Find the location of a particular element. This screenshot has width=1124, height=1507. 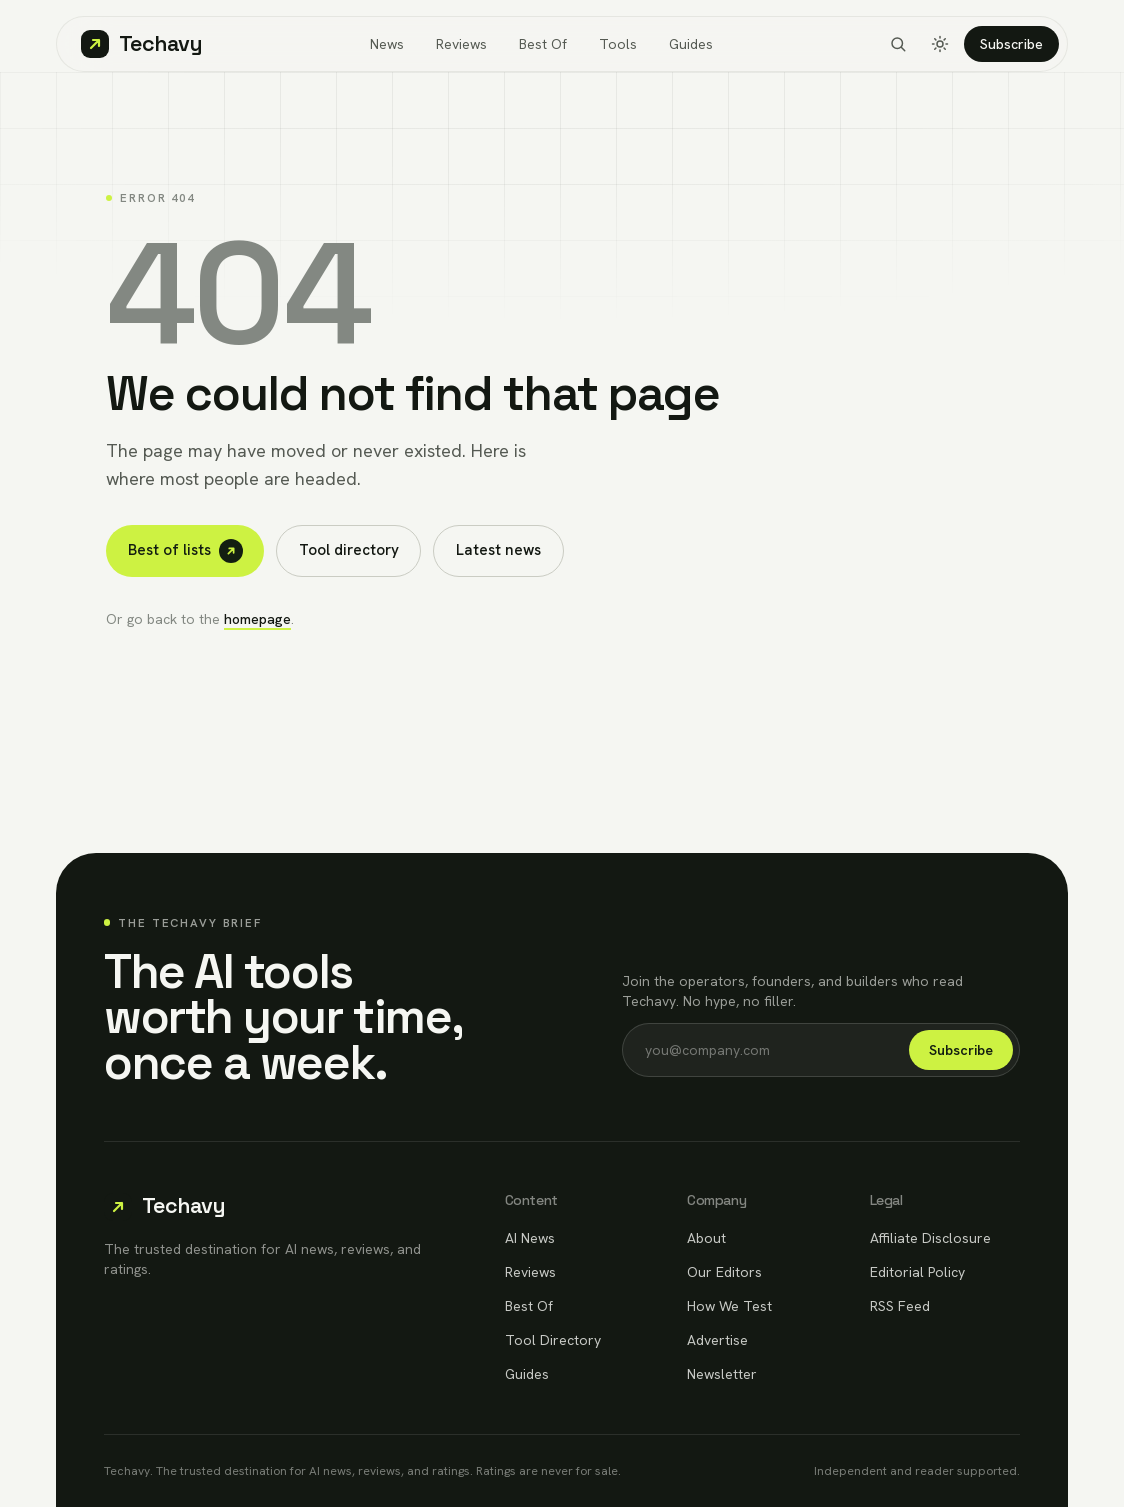

homepage is located at coordinates (257, 619).